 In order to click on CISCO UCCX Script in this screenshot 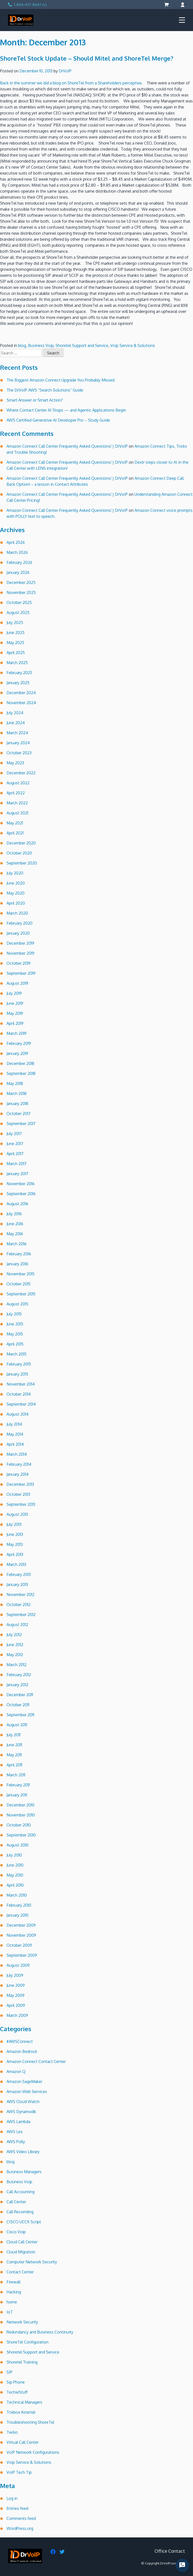, I will do `click(23, 2221)`.